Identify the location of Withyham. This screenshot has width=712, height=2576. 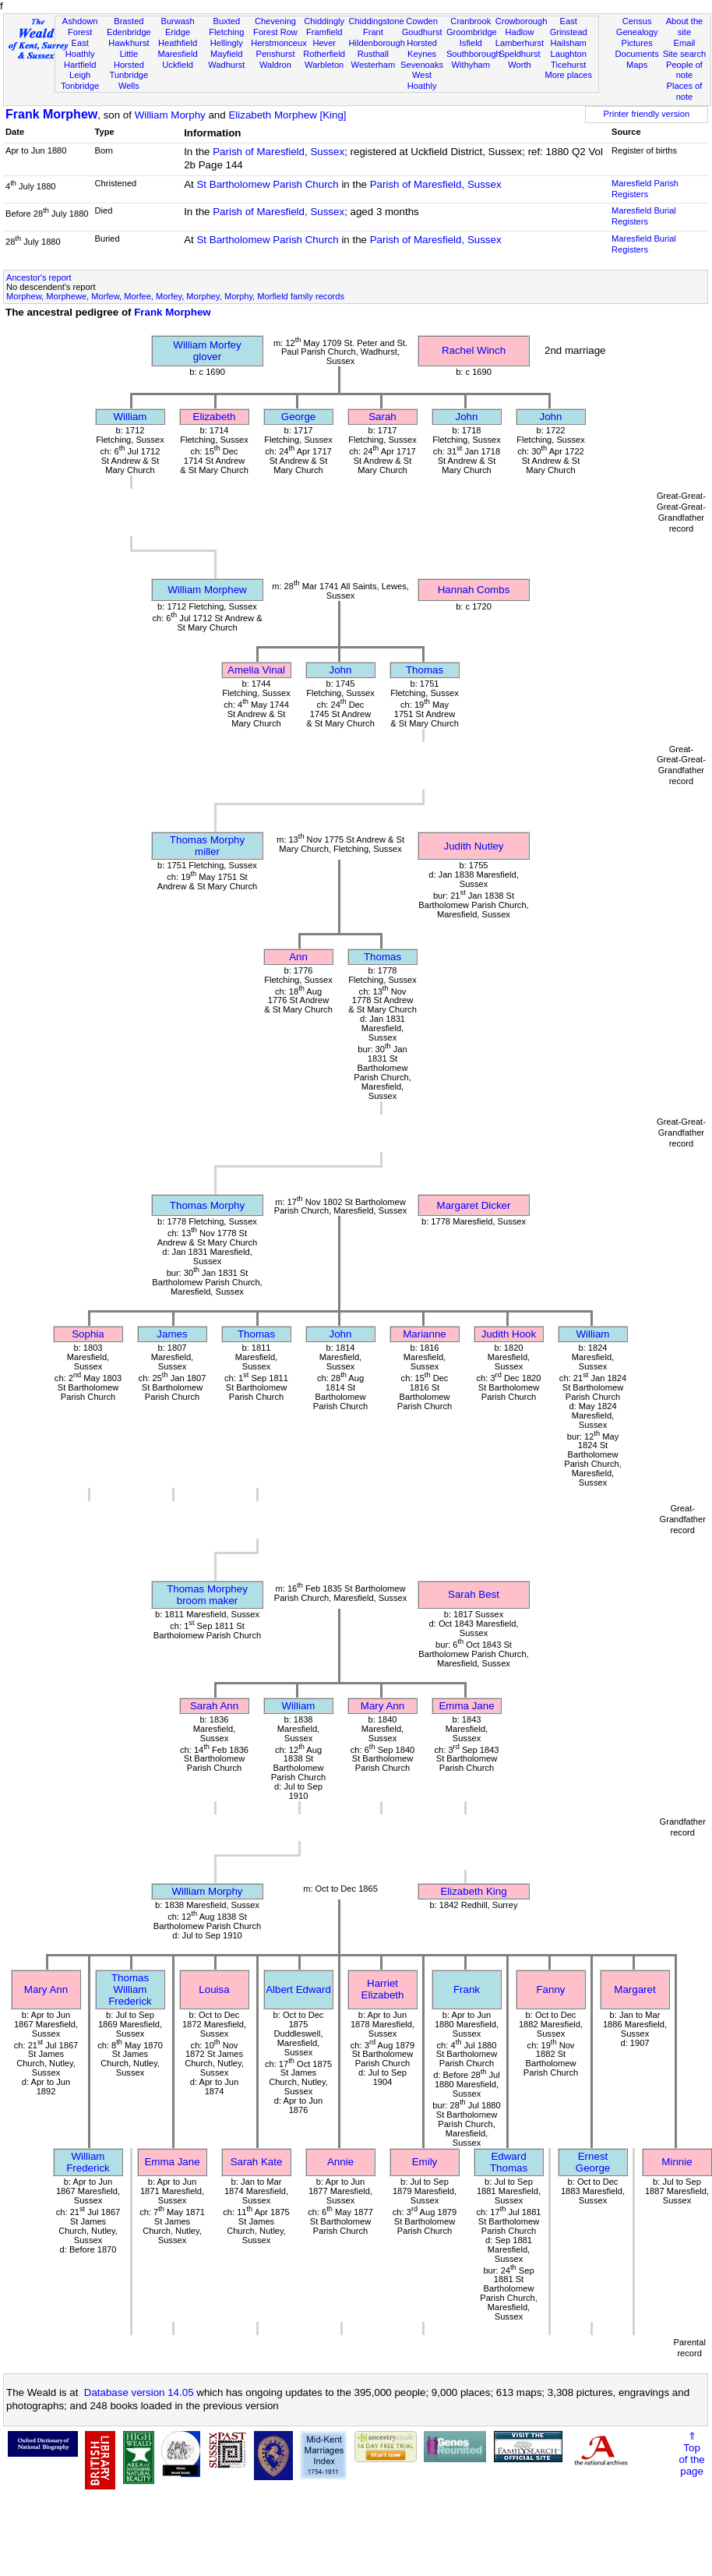
(471, 64).